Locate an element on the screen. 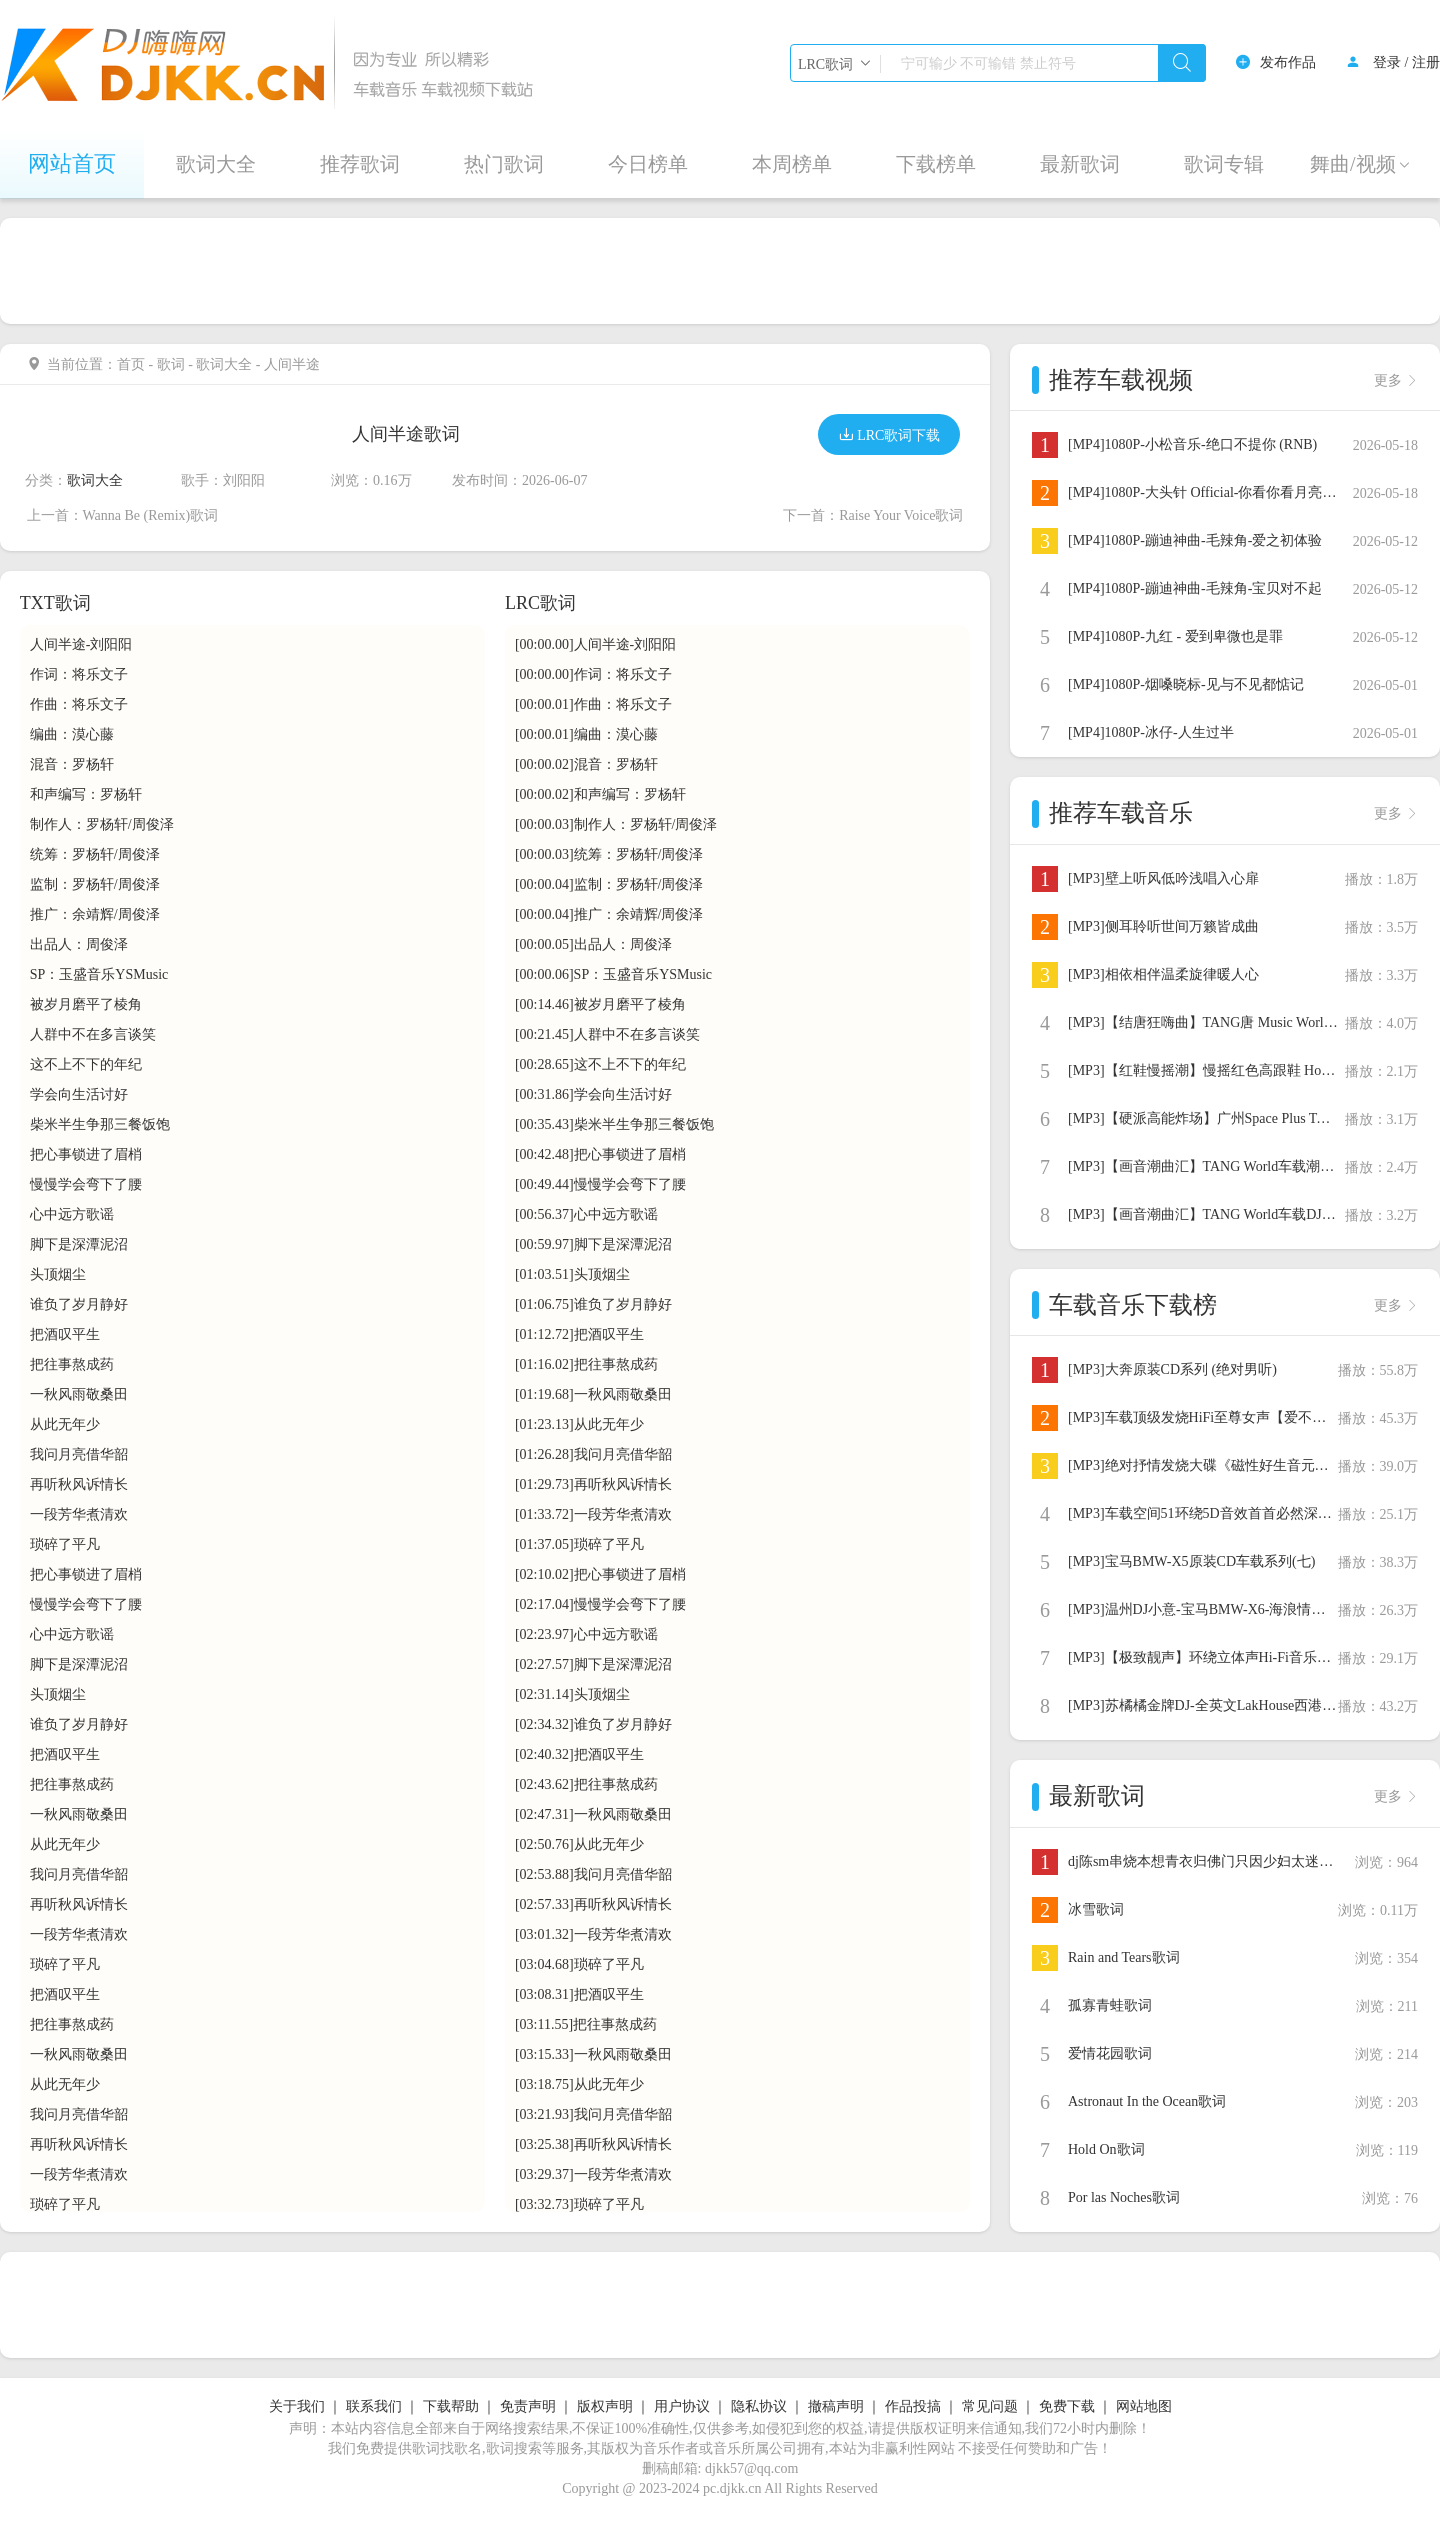 The height and width of the screenshot is (2548, 1440). 下载帮助 is located at coordinates (451, 2406).